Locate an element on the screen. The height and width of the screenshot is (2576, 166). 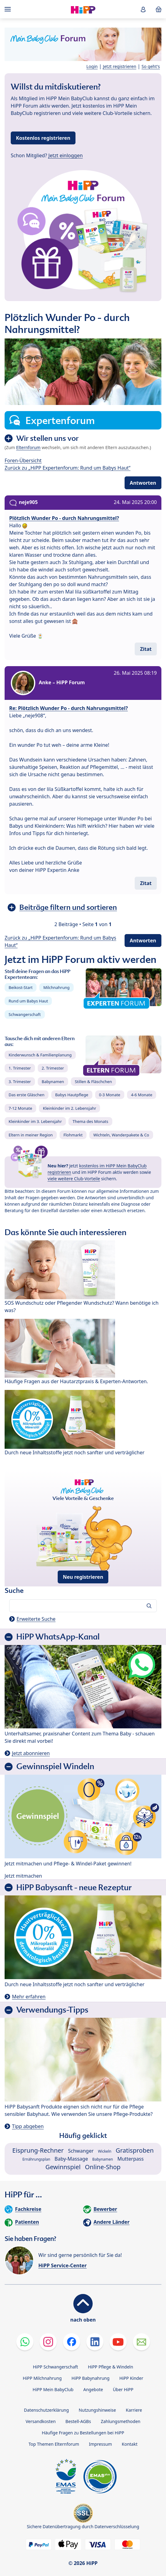
Wichteln, Wanderpakete & Co is located at coordinates (121, 1135).